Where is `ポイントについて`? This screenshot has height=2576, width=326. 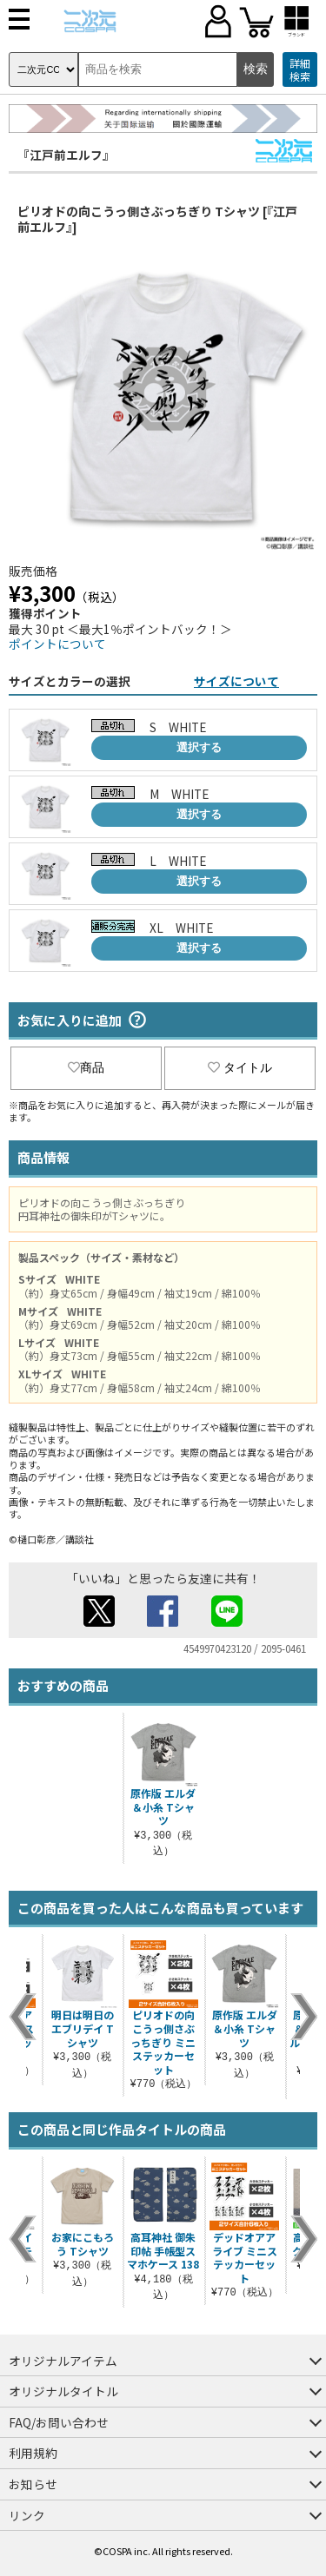 ポイントについて is located at coordinates (57, 643).